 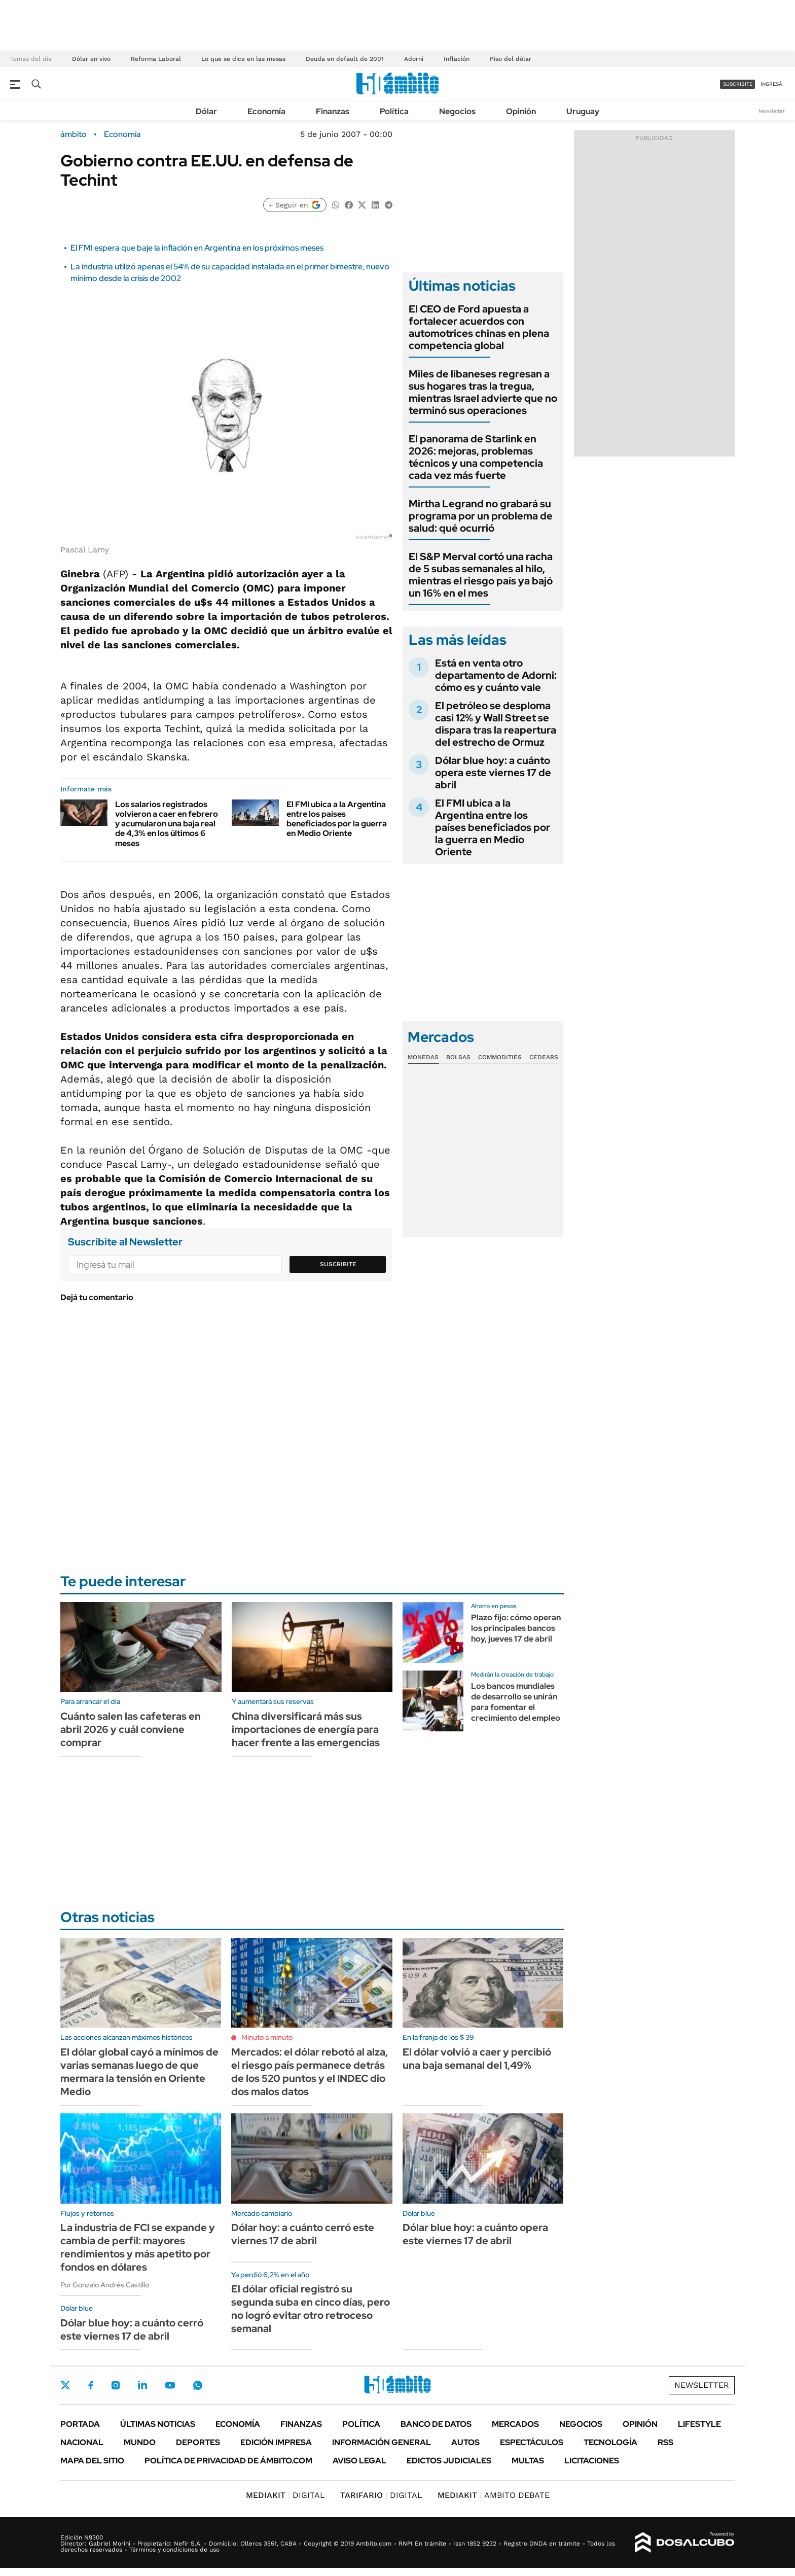 What do you see at coordinates (413, 58) in the screenshot?
I see `Adorni` at bounding box center [413, 58].